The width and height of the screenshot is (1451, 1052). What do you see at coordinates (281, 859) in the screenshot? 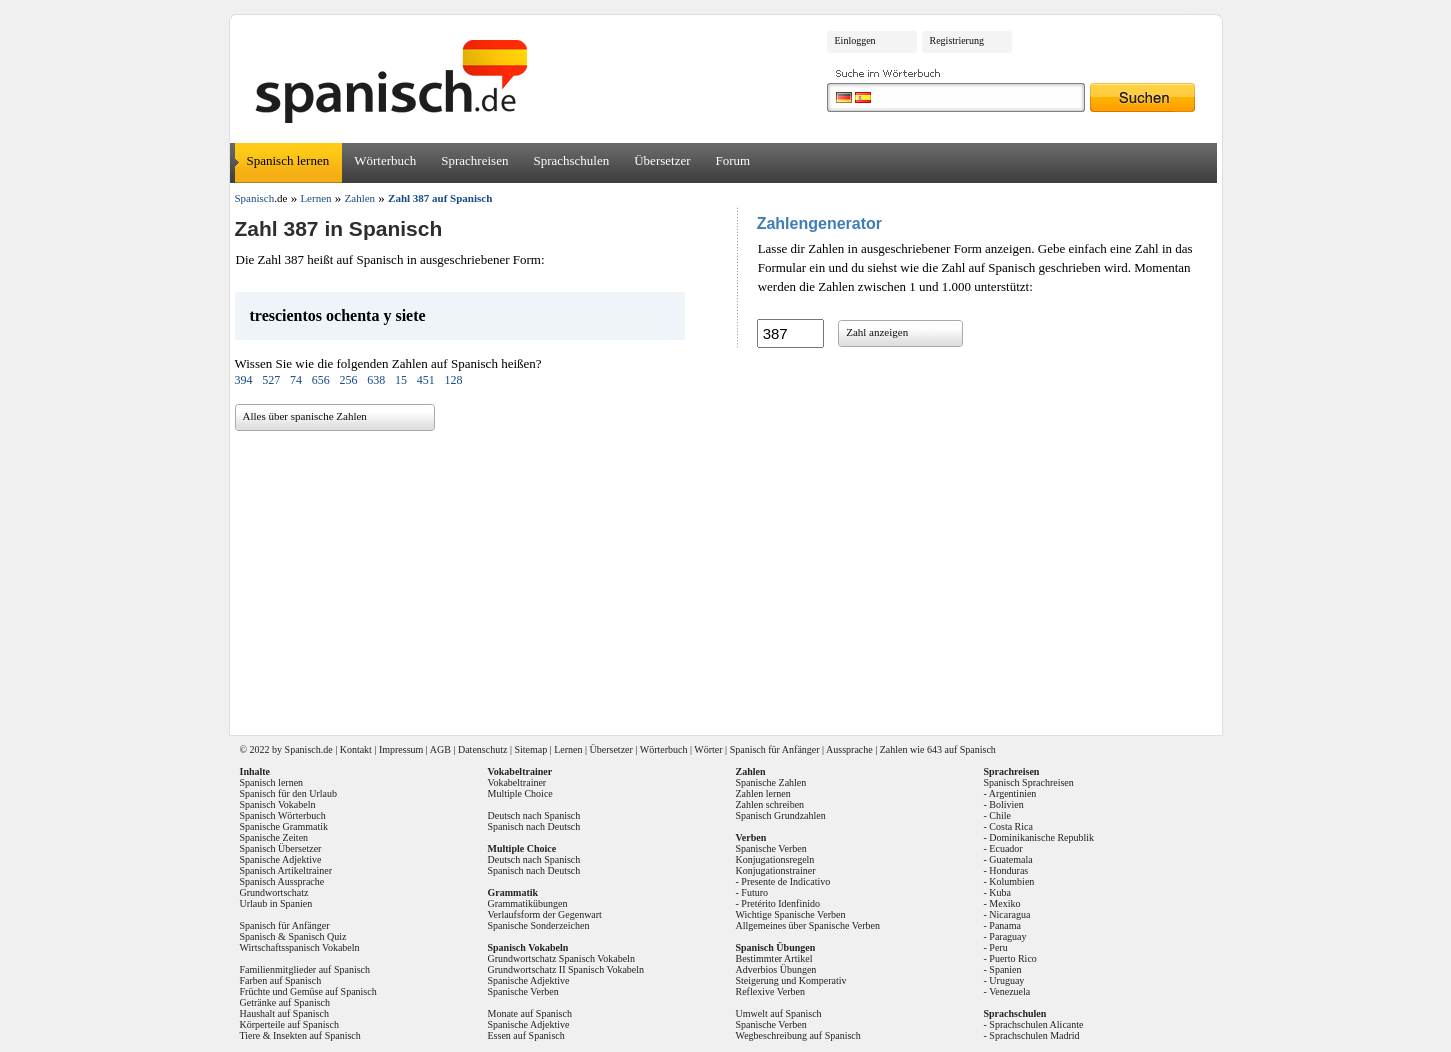
I see `Spanische Adjektive` at bounding box center [281, 859].